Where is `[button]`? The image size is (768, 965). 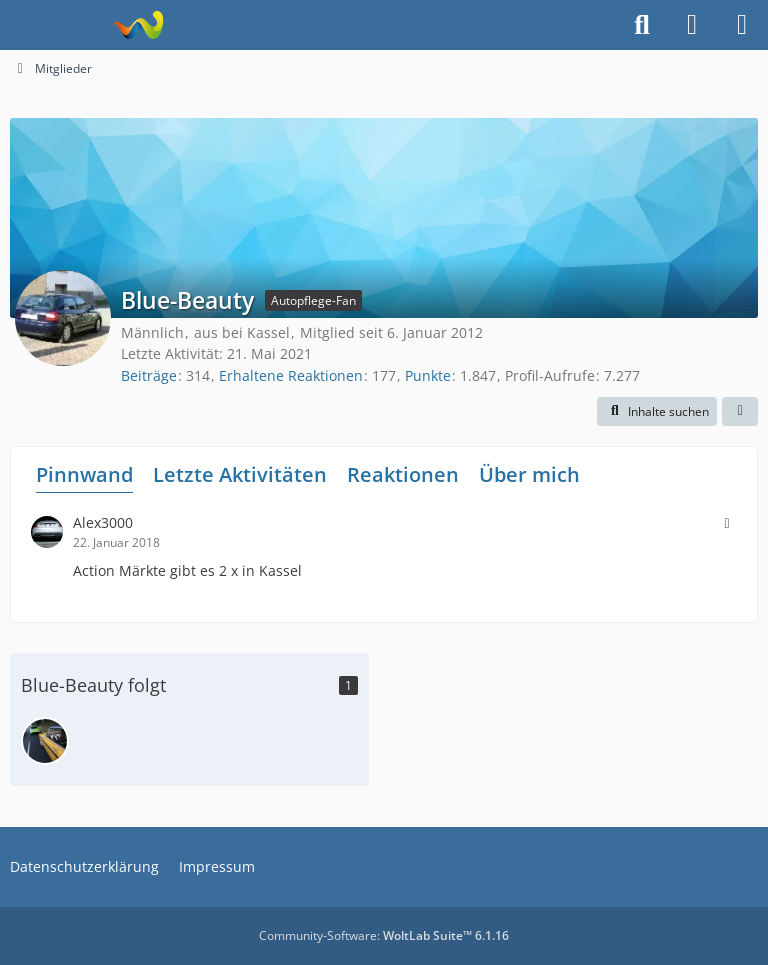
[button] is located at coordinates (657, 412).